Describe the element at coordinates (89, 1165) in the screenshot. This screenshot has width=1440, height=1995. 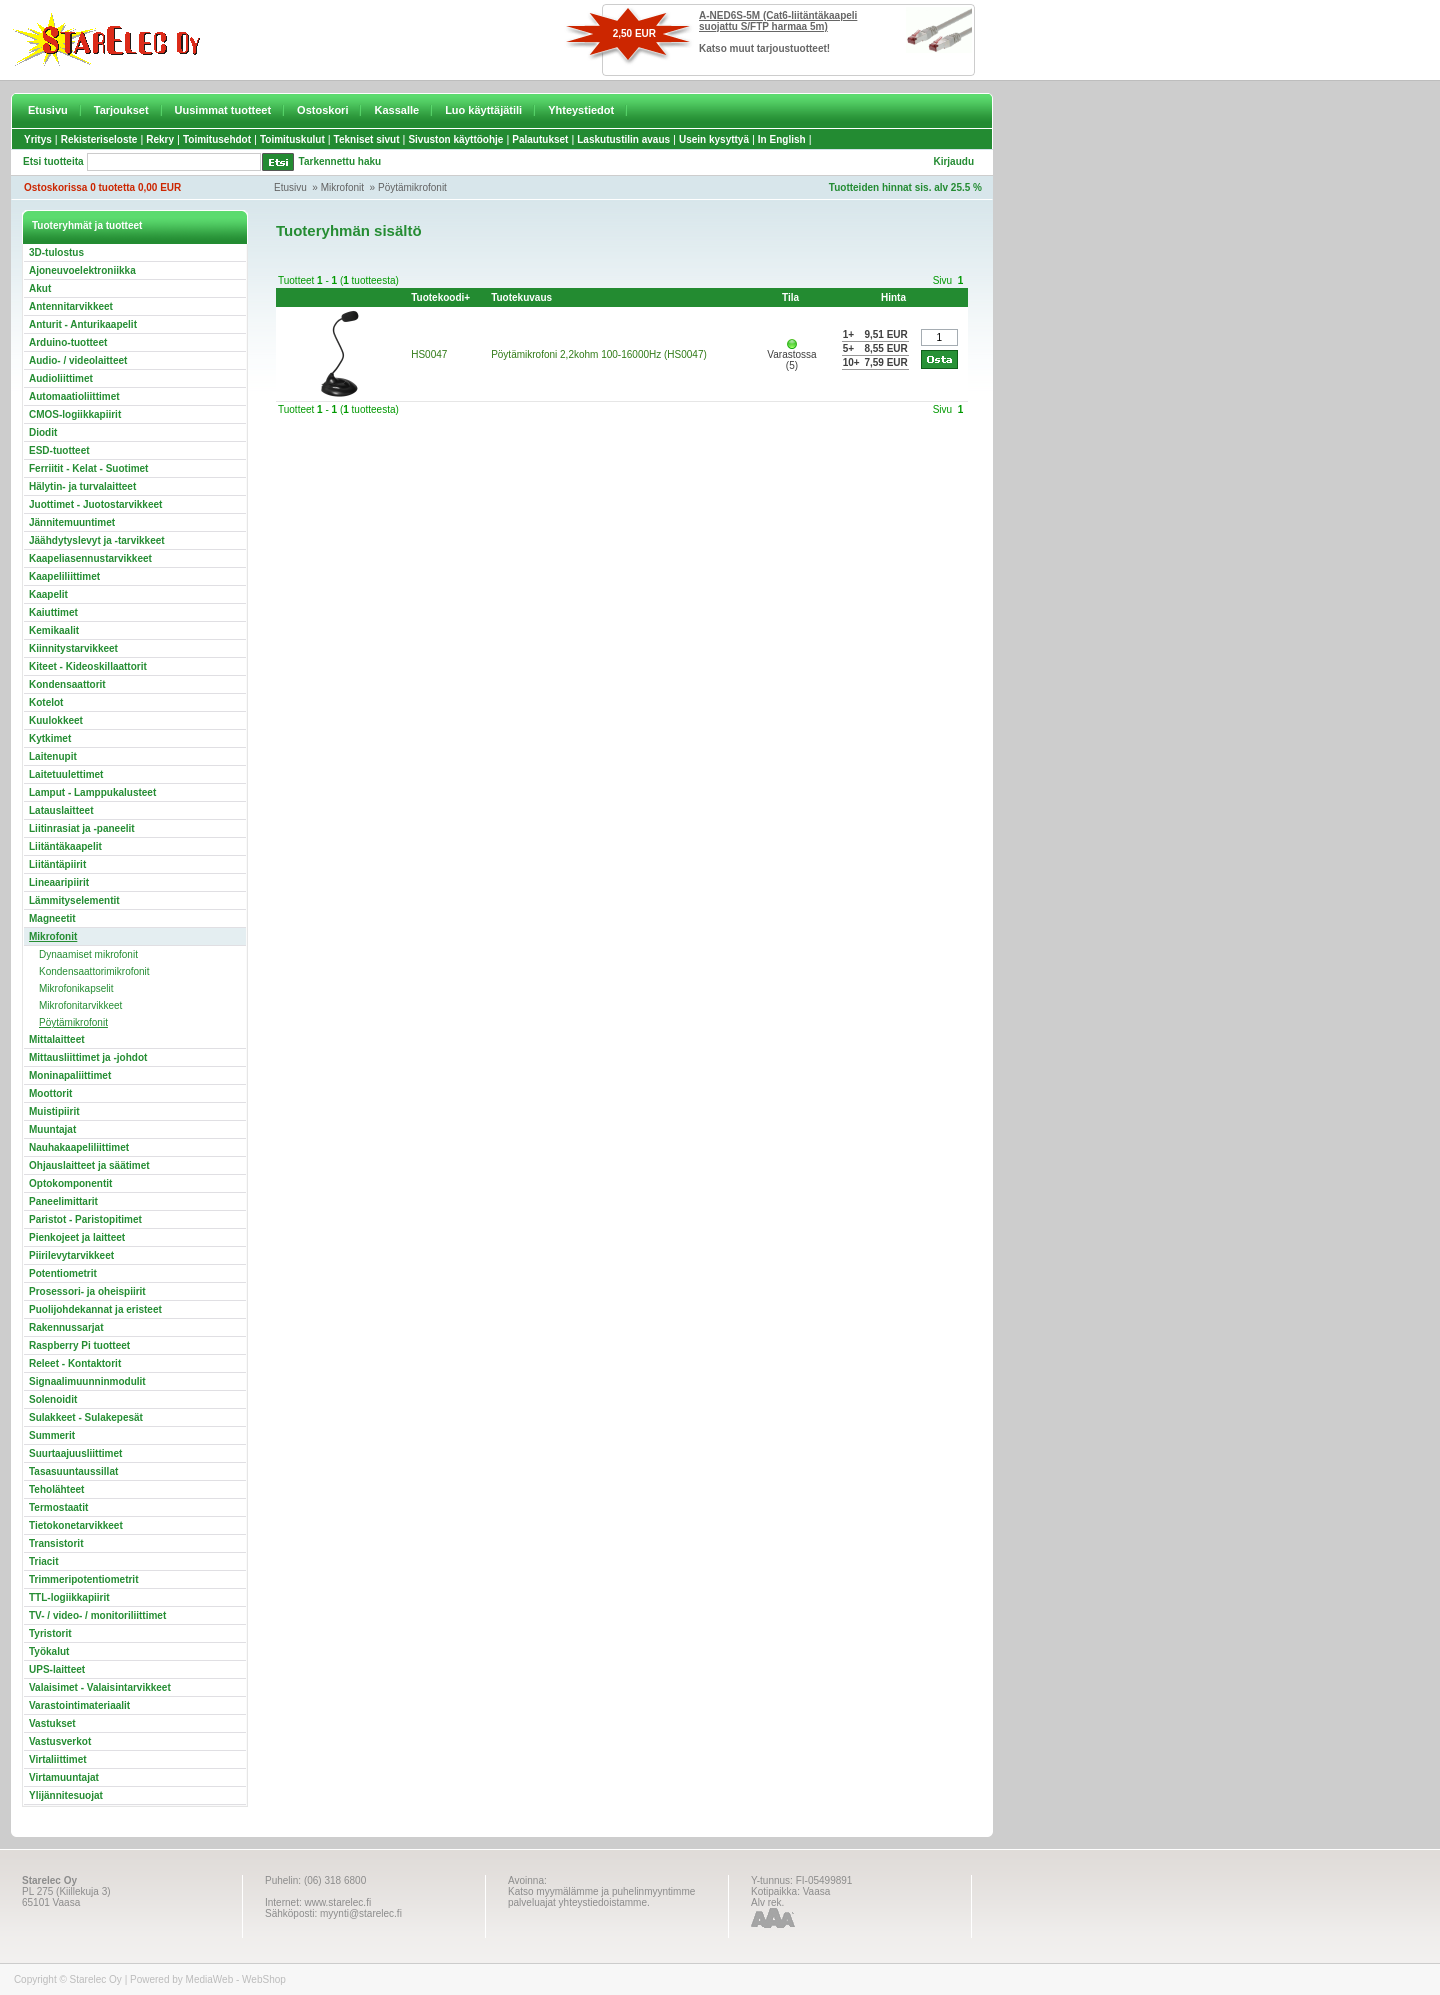
I see `Ohjauslaitteet ja säätimet` at that location.